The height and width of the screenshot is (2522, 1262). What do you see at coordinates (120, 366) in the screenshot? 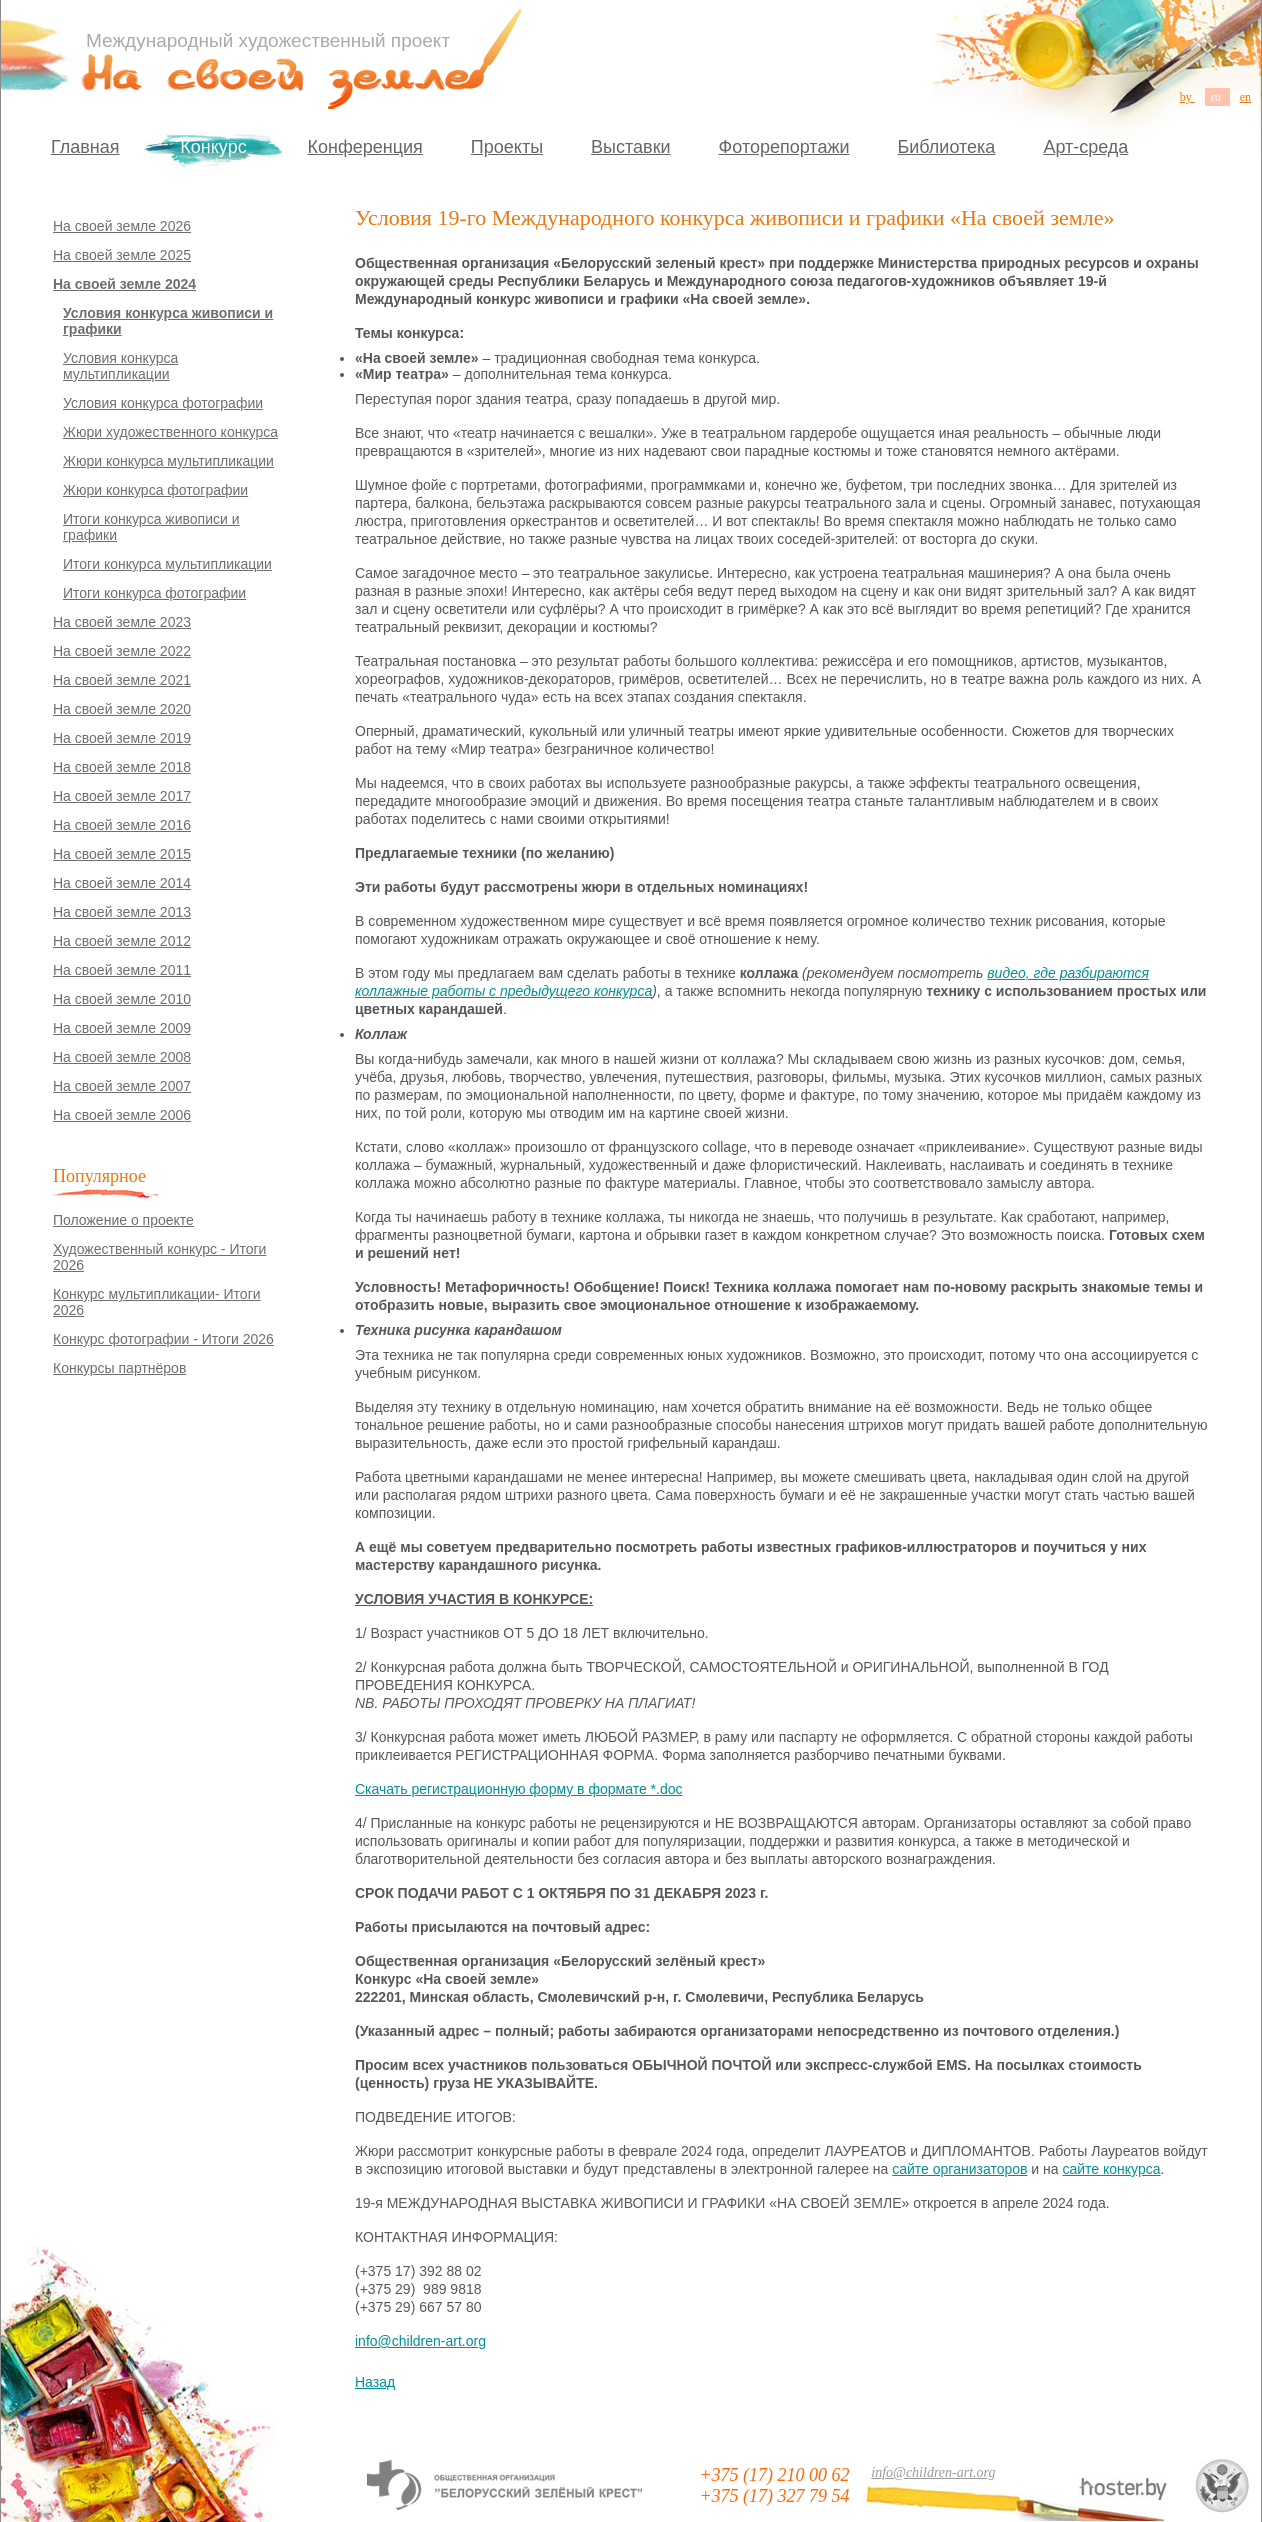
I see `Условия конкурса мультипликации` at bounding box center [120, 366].